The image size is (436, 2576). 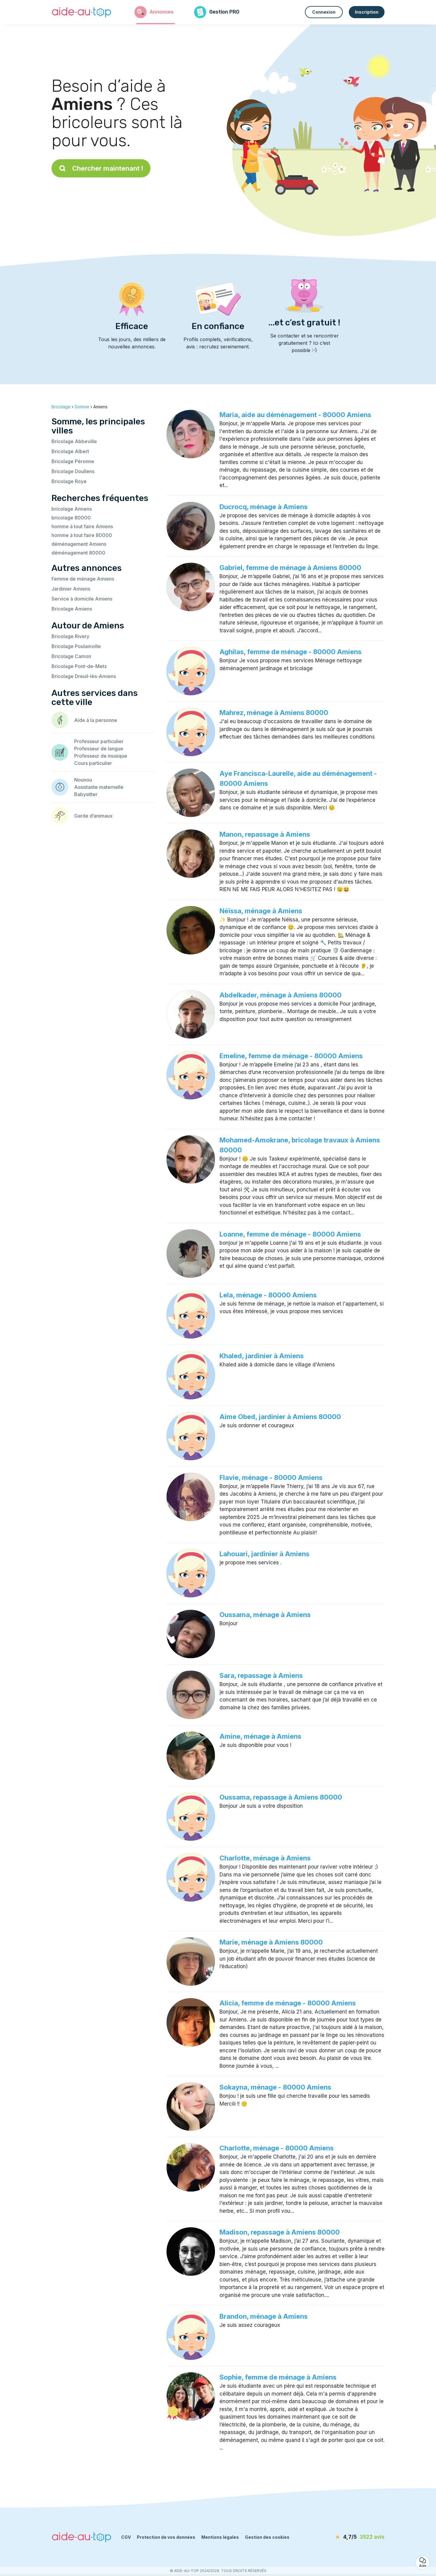 What do you see at coordinates (81, 599) in the screenshot?
I see `Service à domicile Amiens` at bounding box center [81, 599].